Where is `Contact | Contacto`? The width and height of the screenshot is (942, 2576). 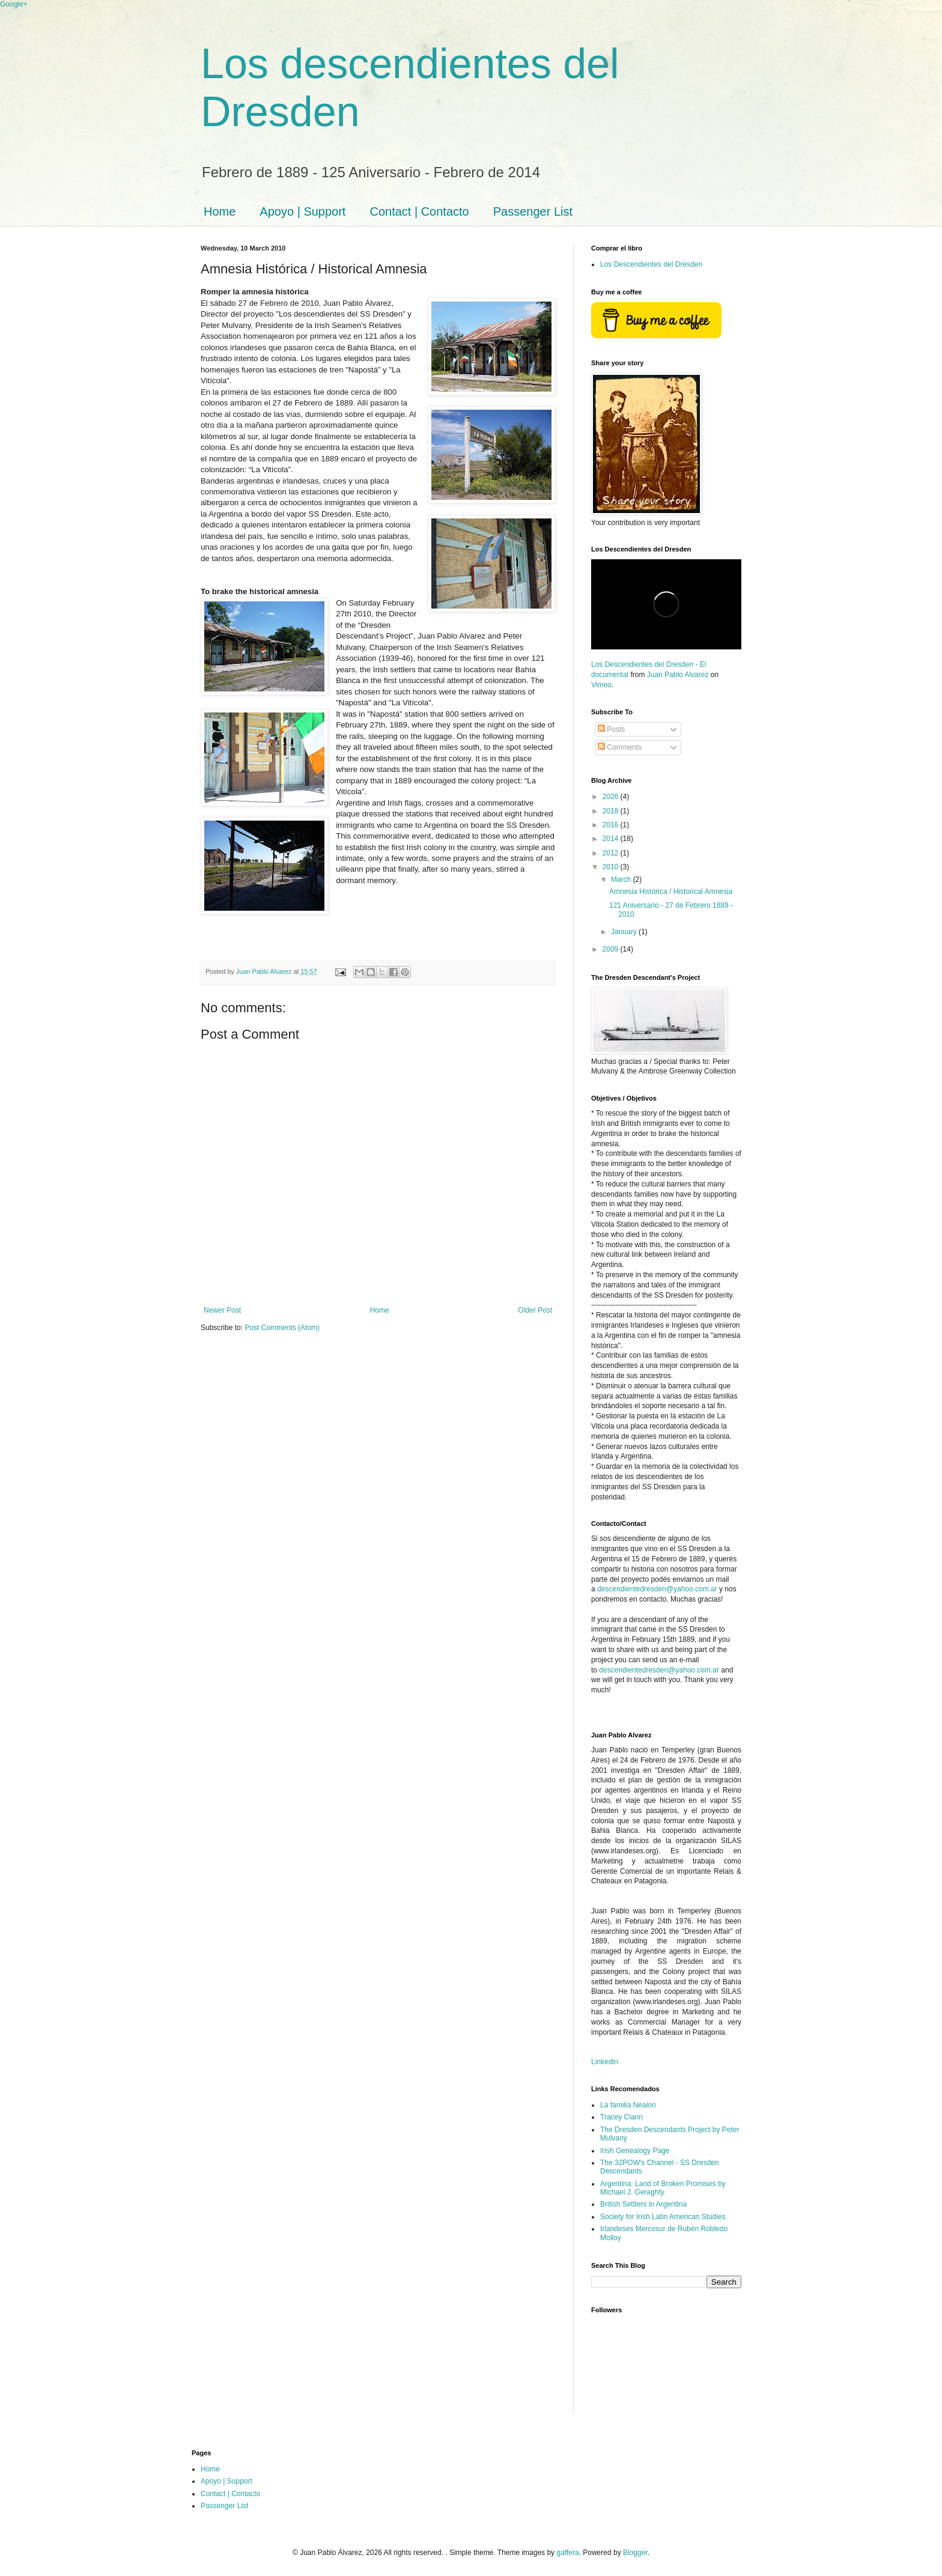
Contact | Contacto is located at coordinates (419, 211).